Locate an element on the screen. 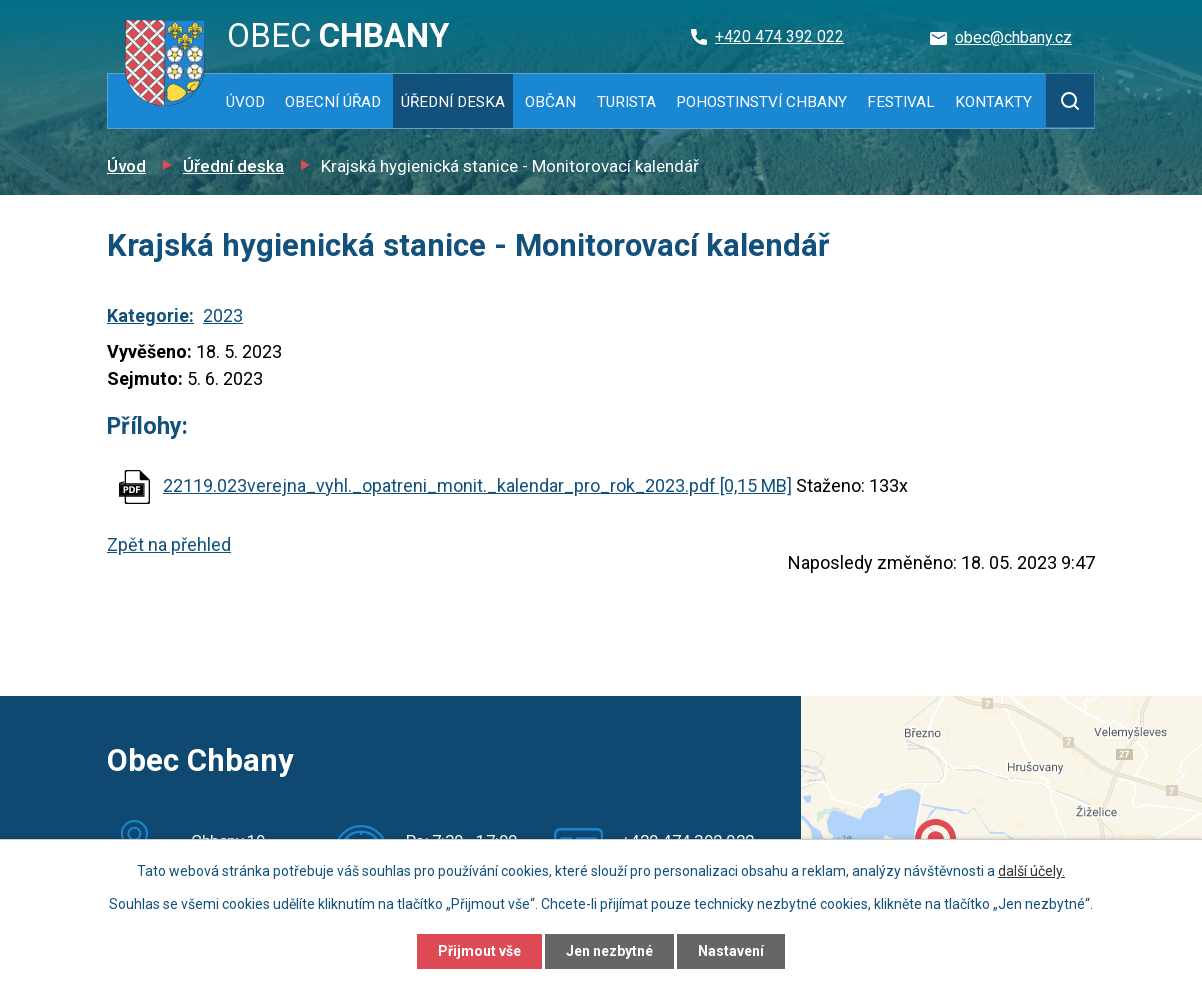 The image size is (1202, 988). Občan is located at coordinates (550, 102).